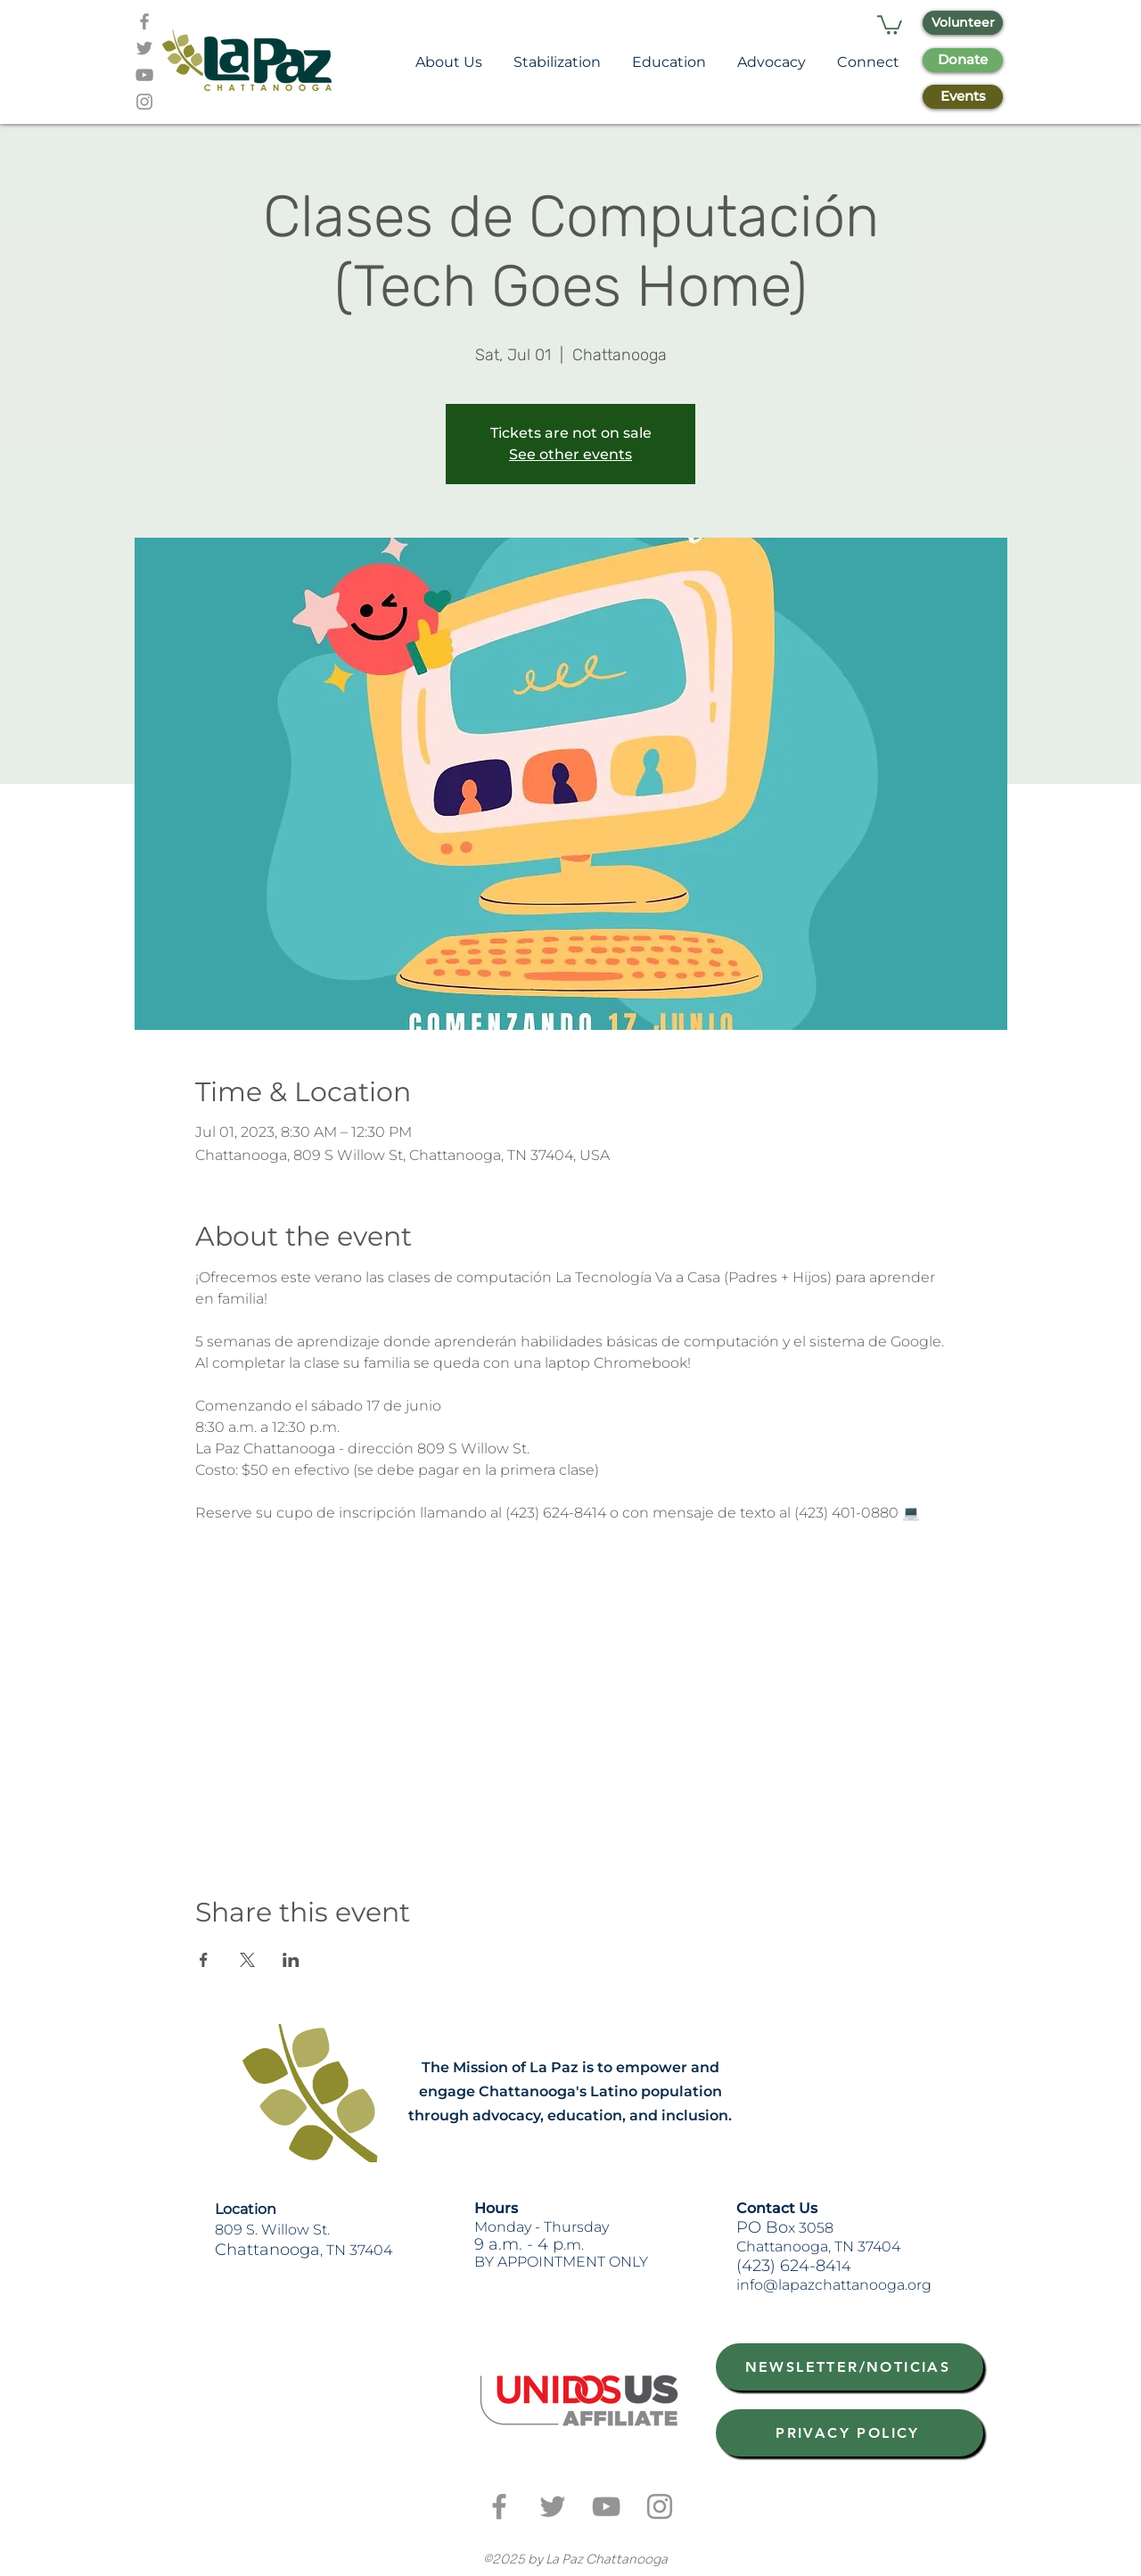 This screenshot has height=2576, width=1141. What do you see at coordinates (570, 454) in the screenshot?
I see `See other events` at bounding box center [570, 454].